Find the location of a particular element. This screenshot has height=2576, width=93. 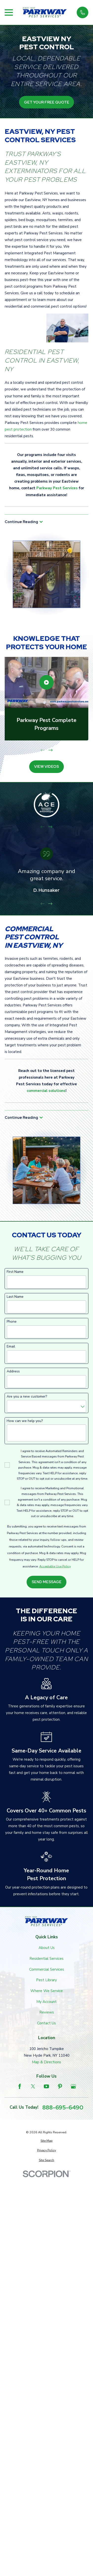

View Videos is located at coordinates (46, 766).